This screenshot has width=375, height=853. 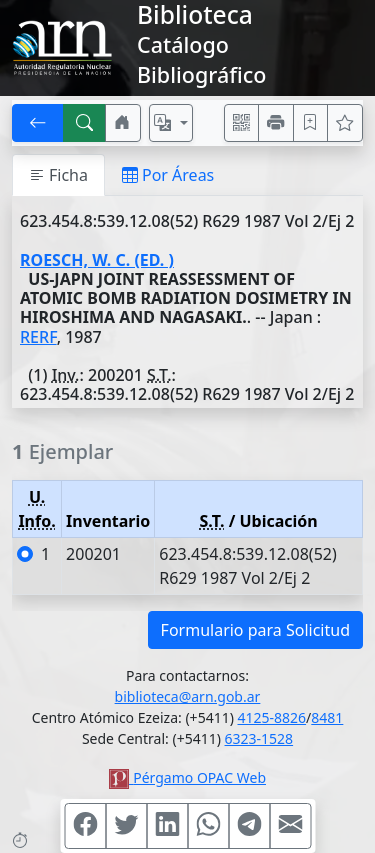 What do you see at coordinates (38, 337) in the screenshot?
I see `RERF` at bounding box center [38, 337].